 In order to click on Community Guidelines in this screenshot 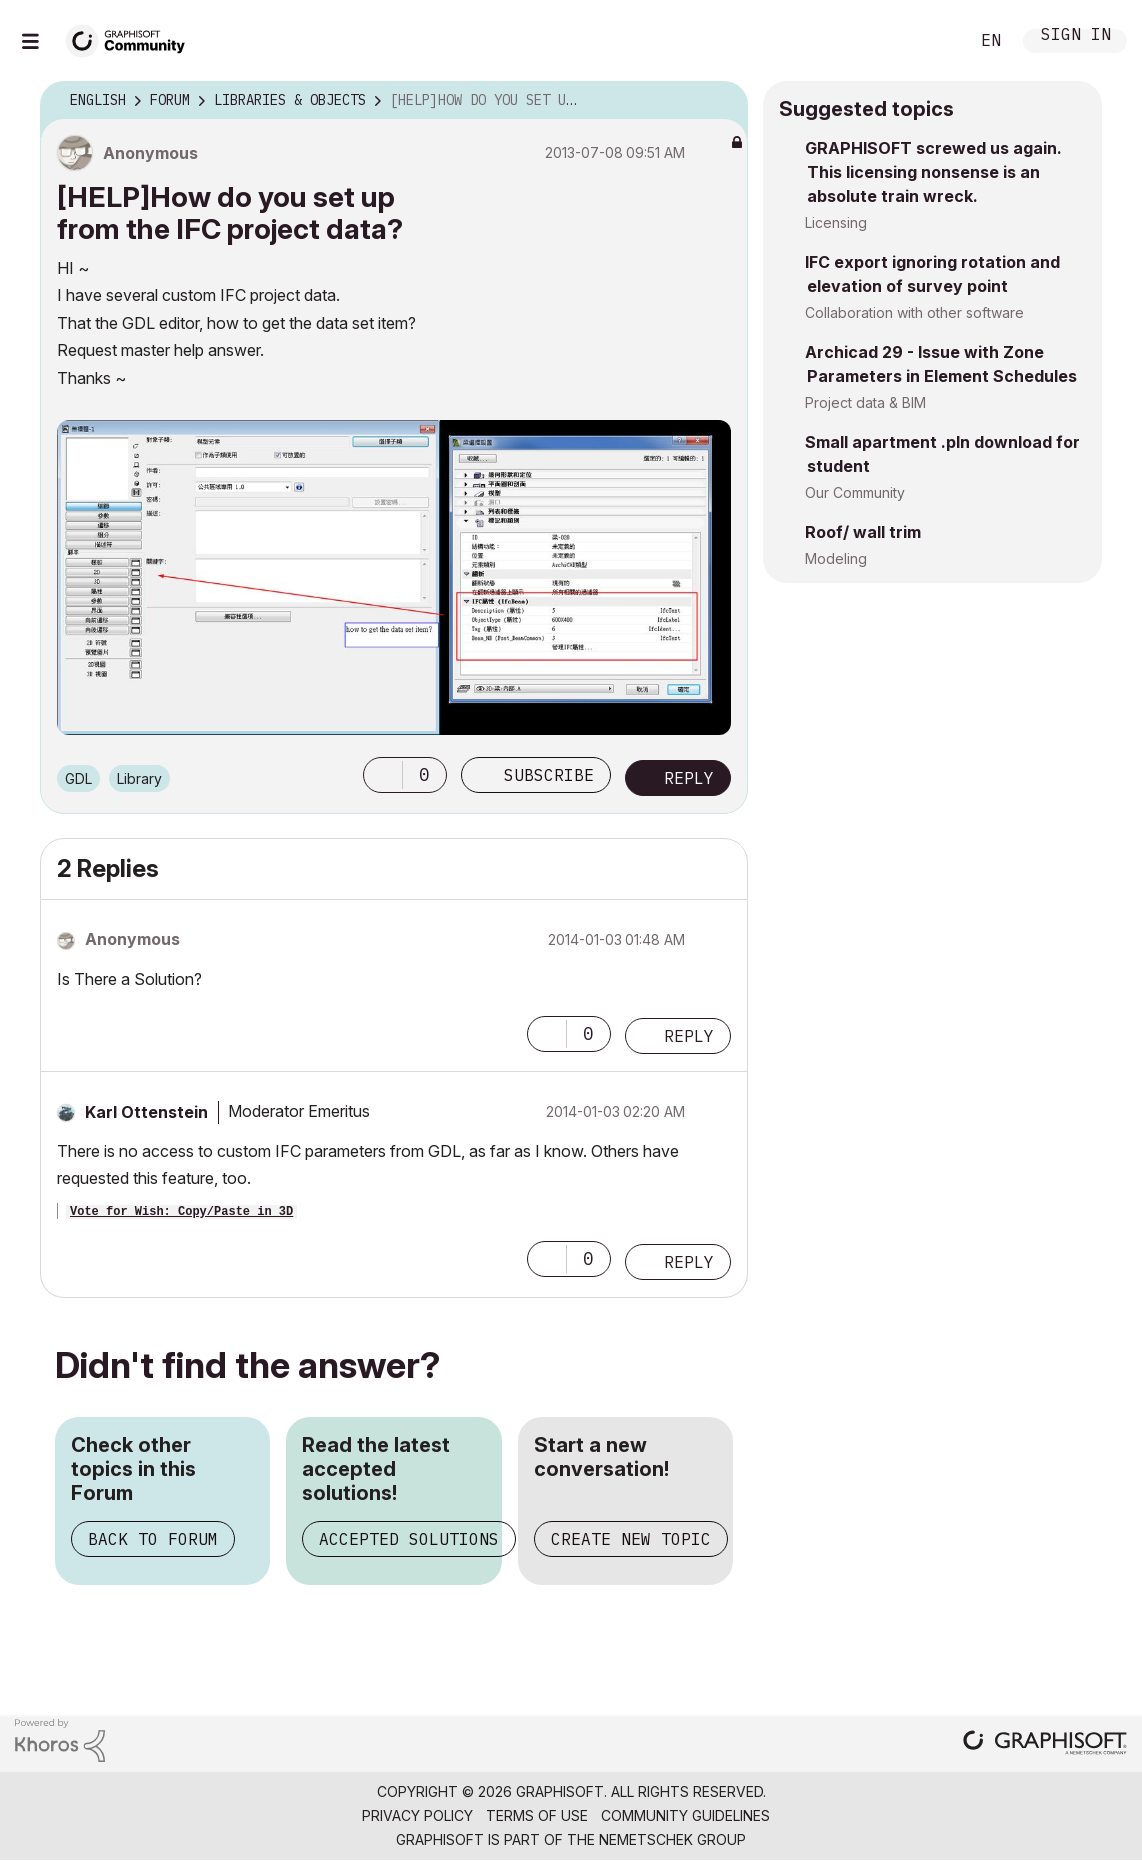, I will do `click(685, 1815)`.